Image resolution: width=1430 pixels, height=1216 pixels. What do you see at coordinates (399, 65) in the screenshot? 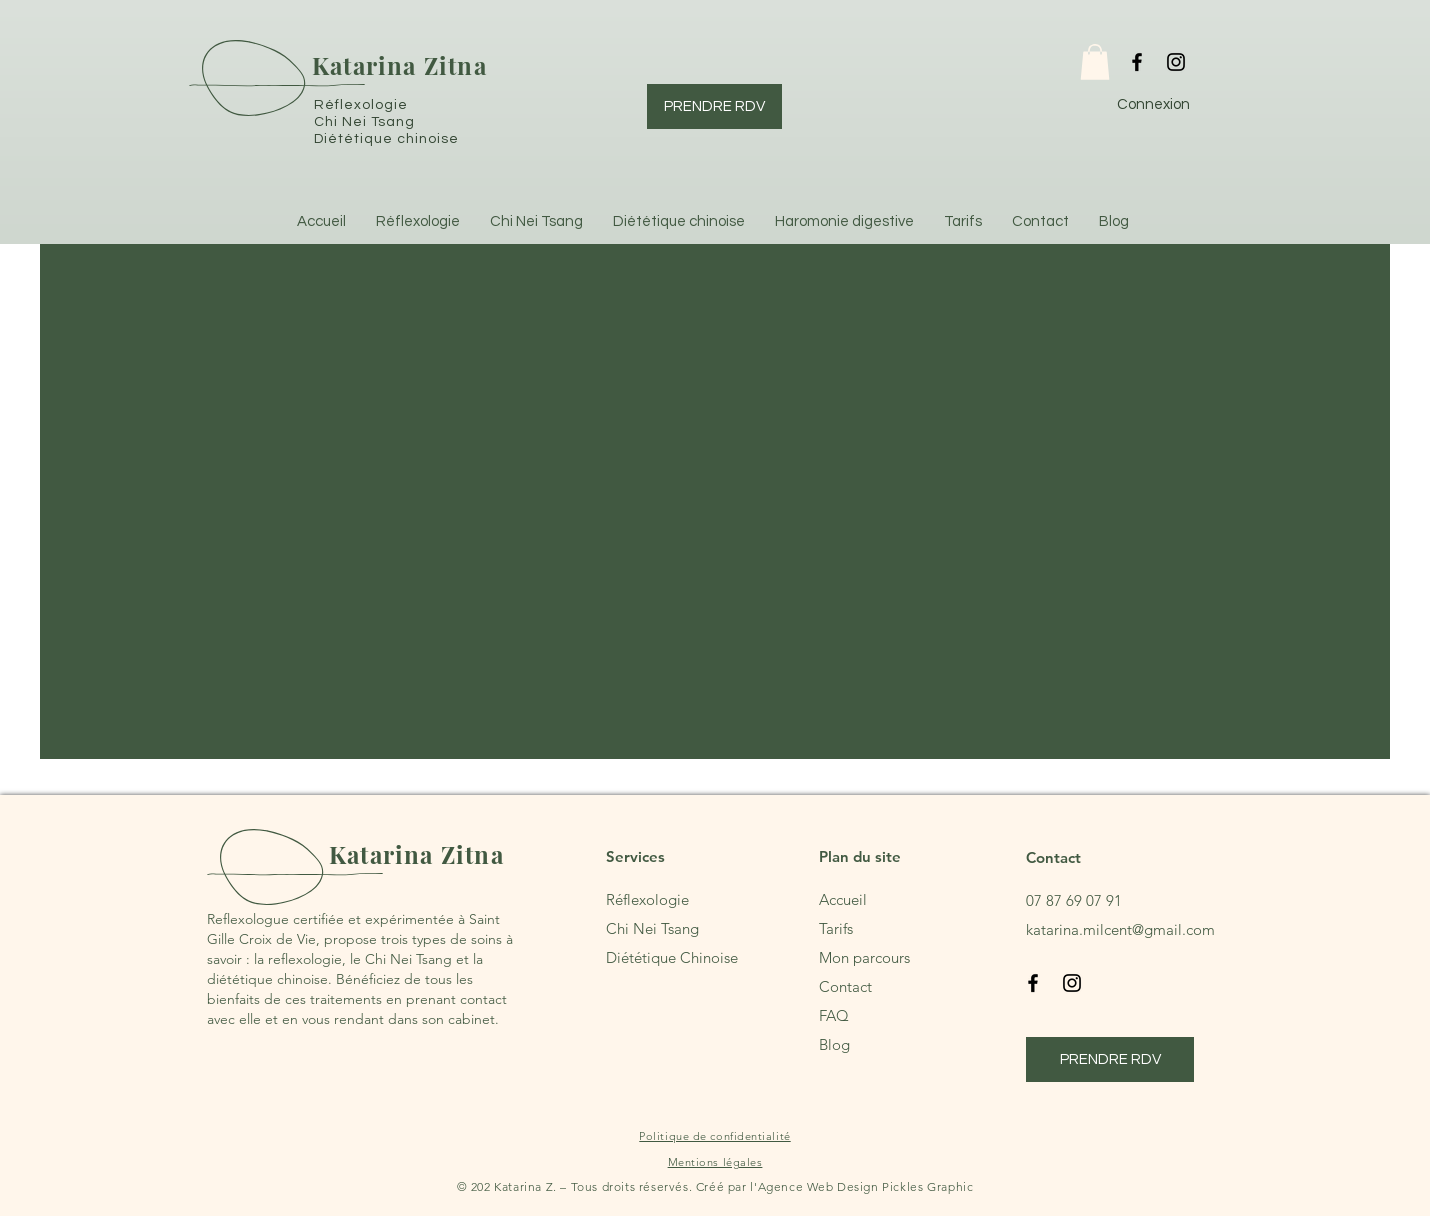
I see `Katarina Zitna` at bounding box center [399, 65].